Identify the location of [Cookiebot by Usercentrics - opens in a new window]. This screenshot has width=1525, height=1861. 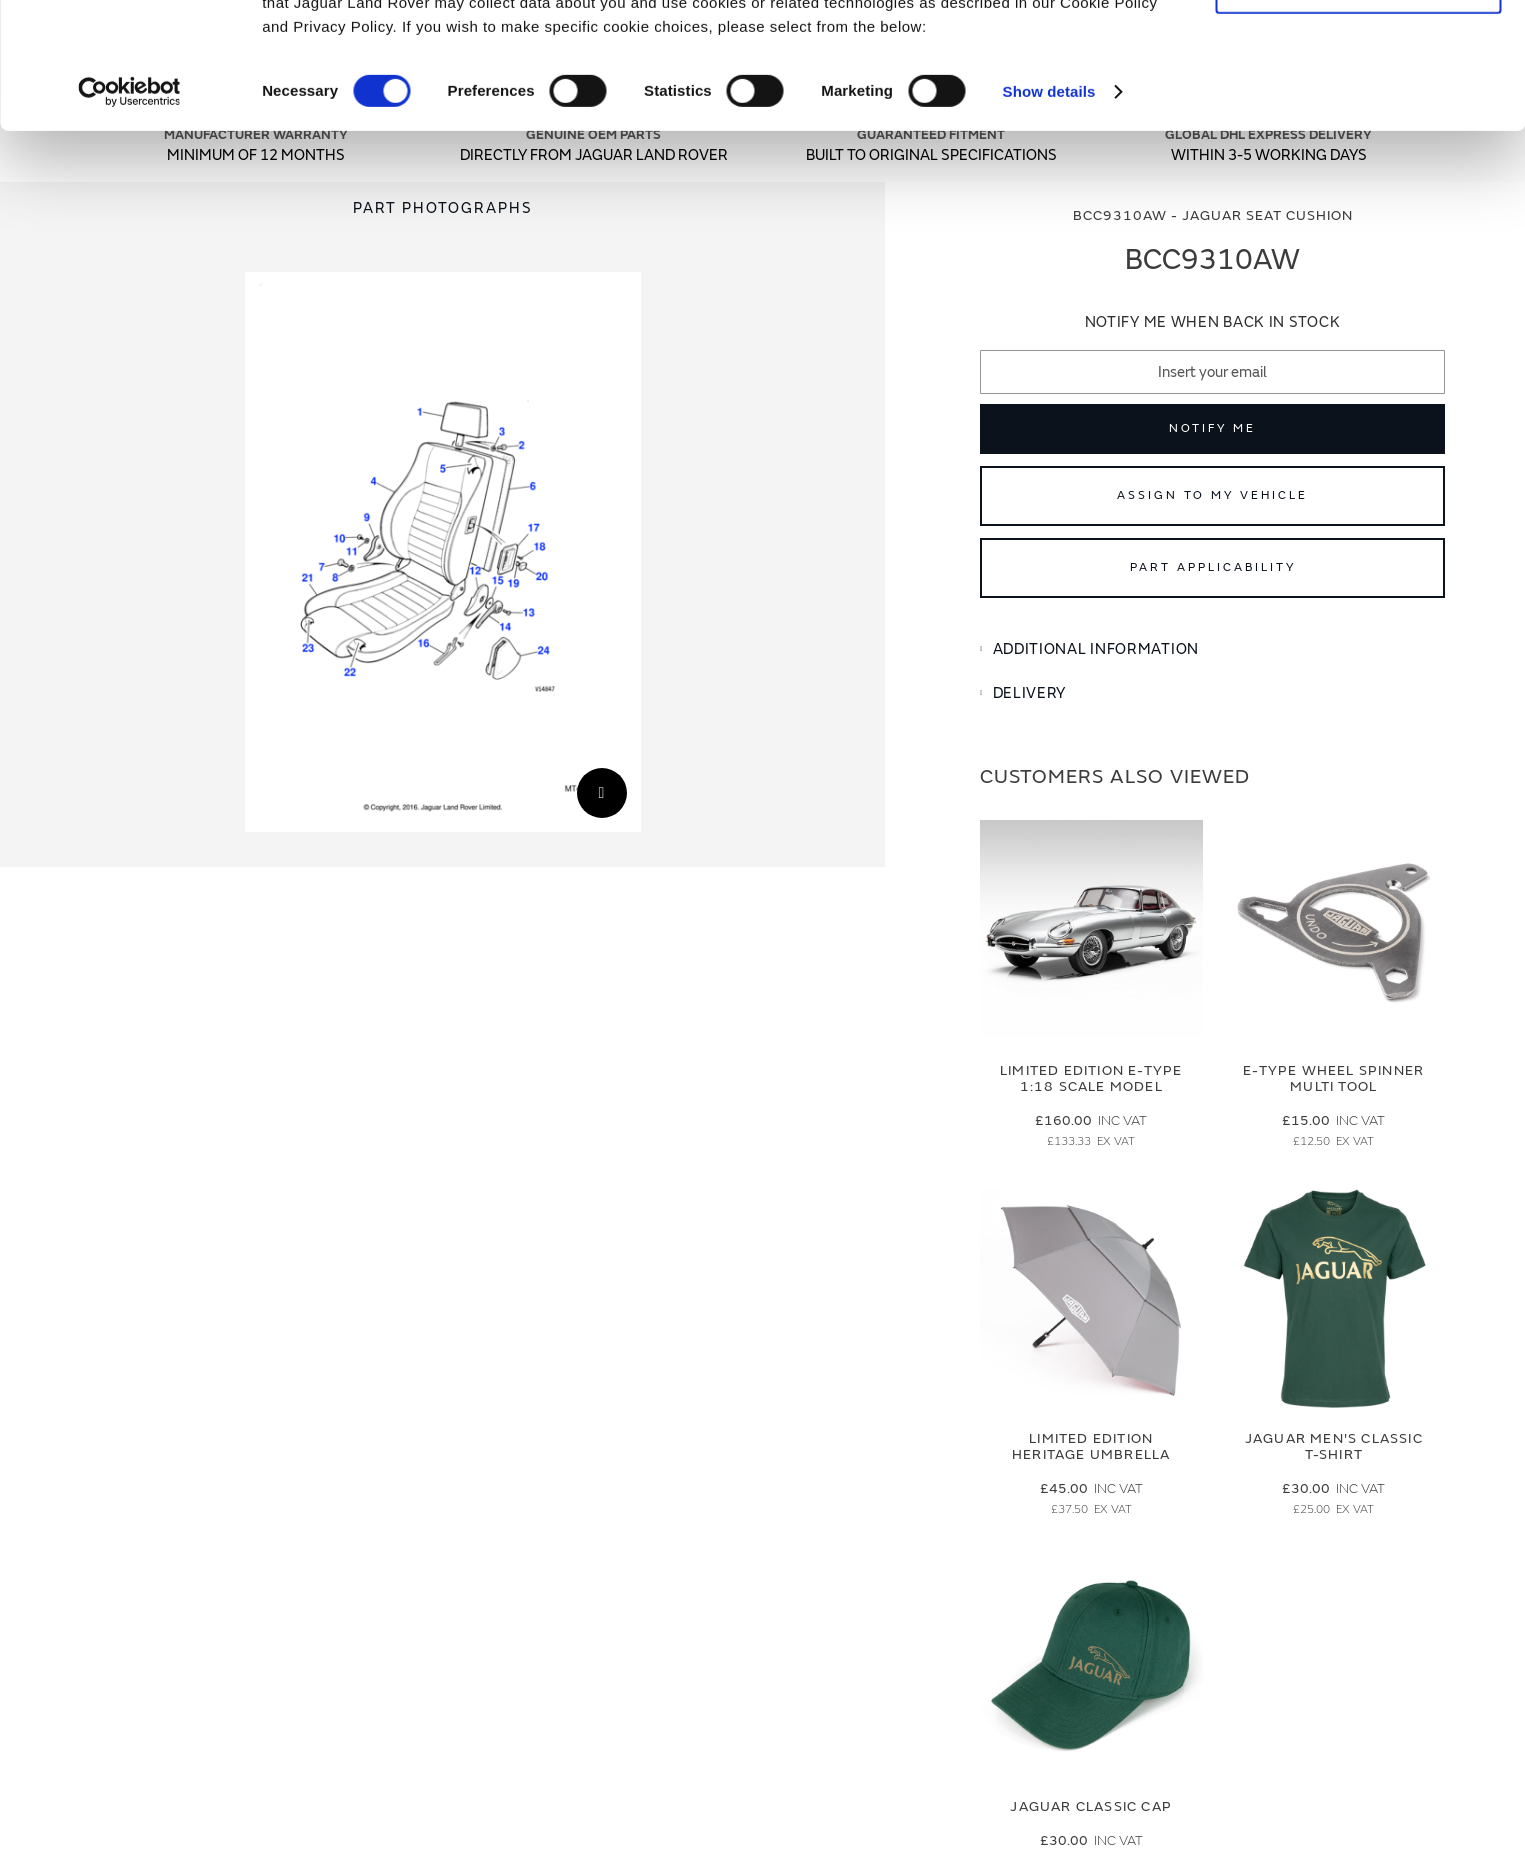
(129, 210).